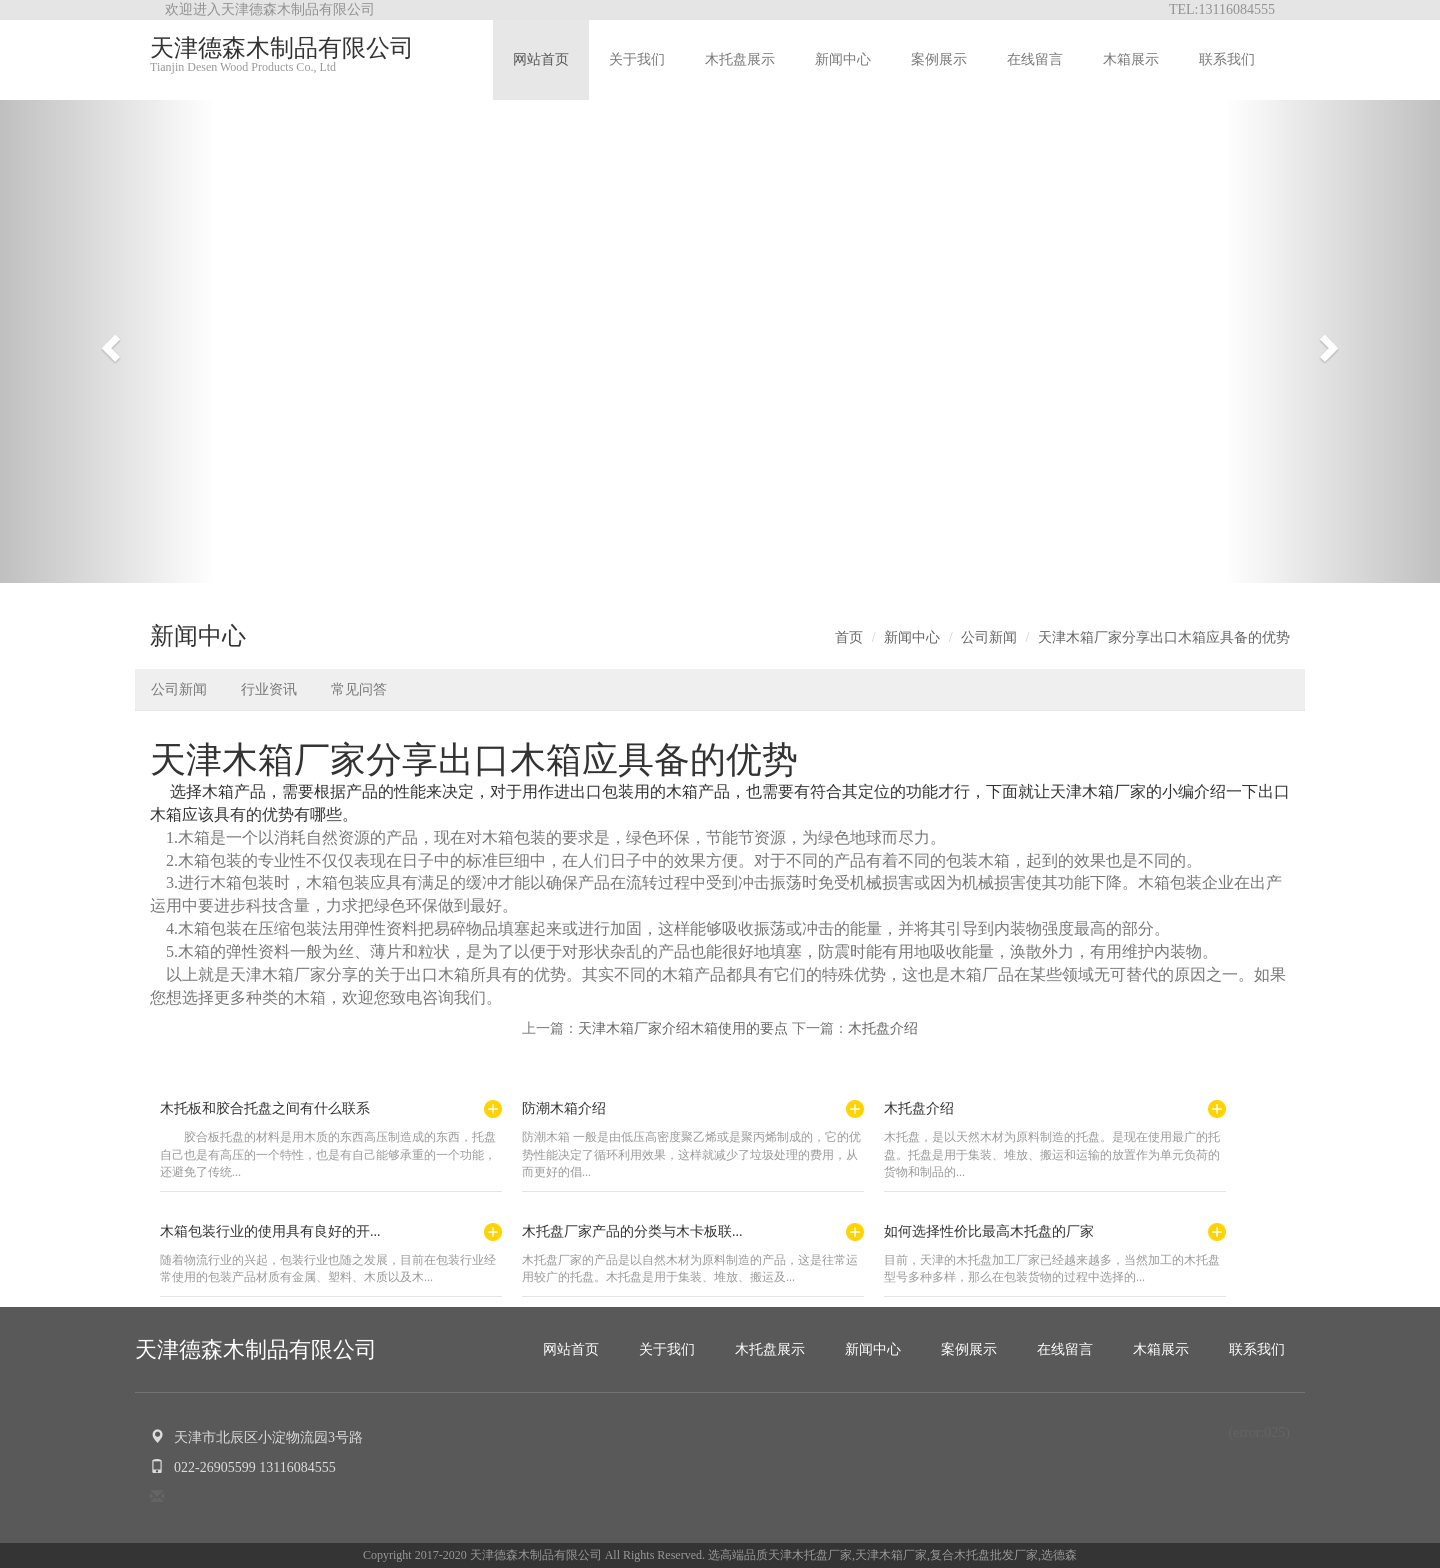 This screenshot has height=1568, width=1440. What do you see at coordinates (179, 689) in the screenshot?
I see `公司新闻 [button]` at bounding box center [179, 689].